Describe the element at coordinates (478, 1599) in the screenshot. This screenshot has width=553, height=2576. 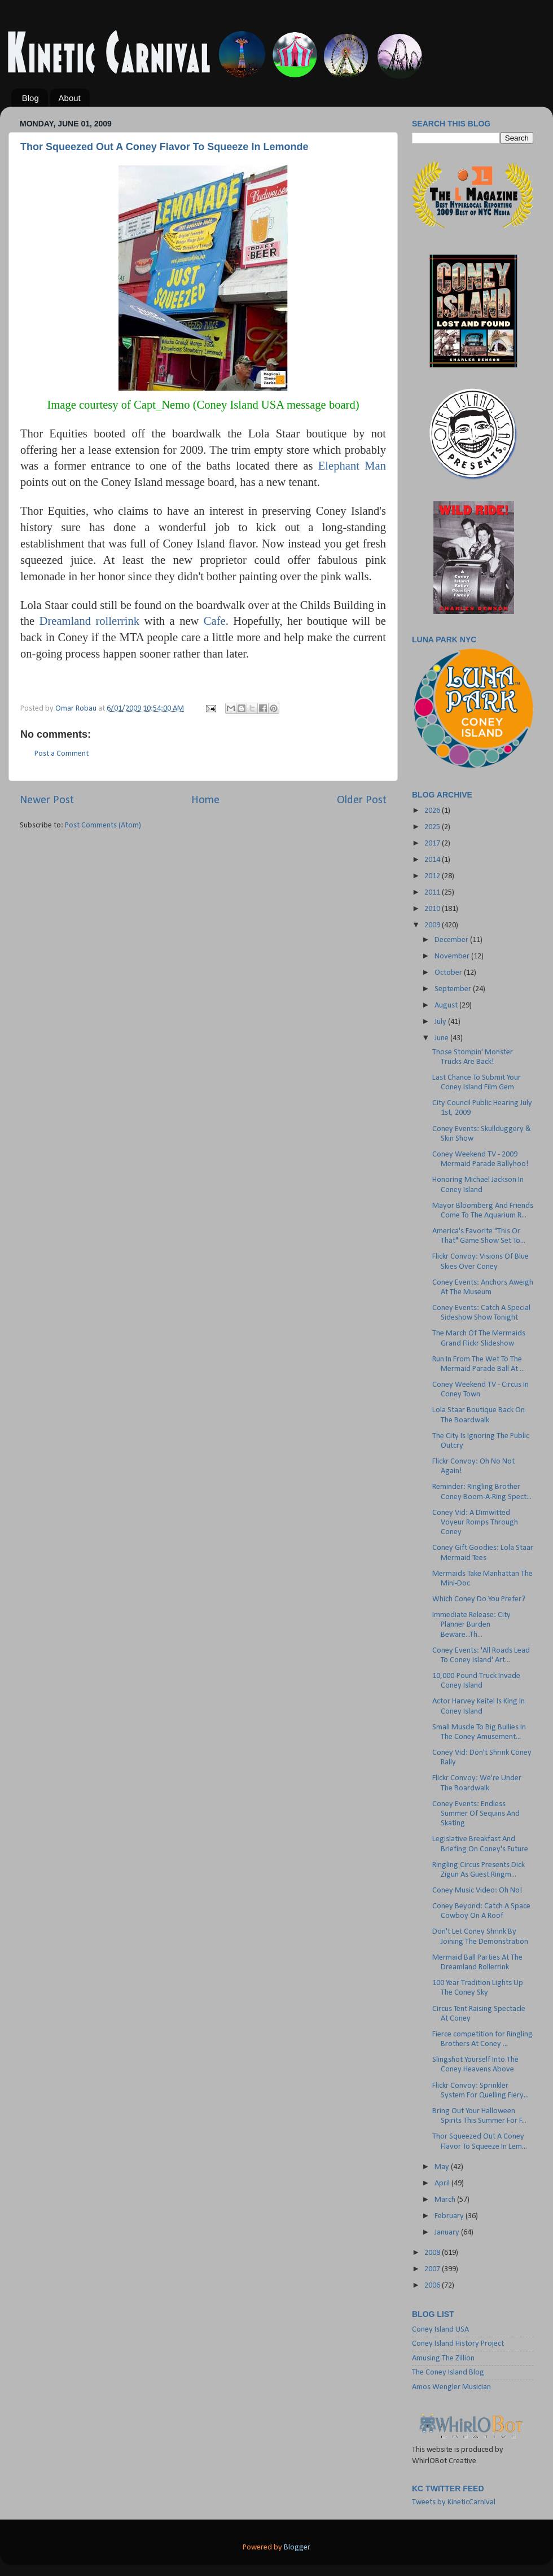
I see `Which Coney Do You Prefer?` at that location.